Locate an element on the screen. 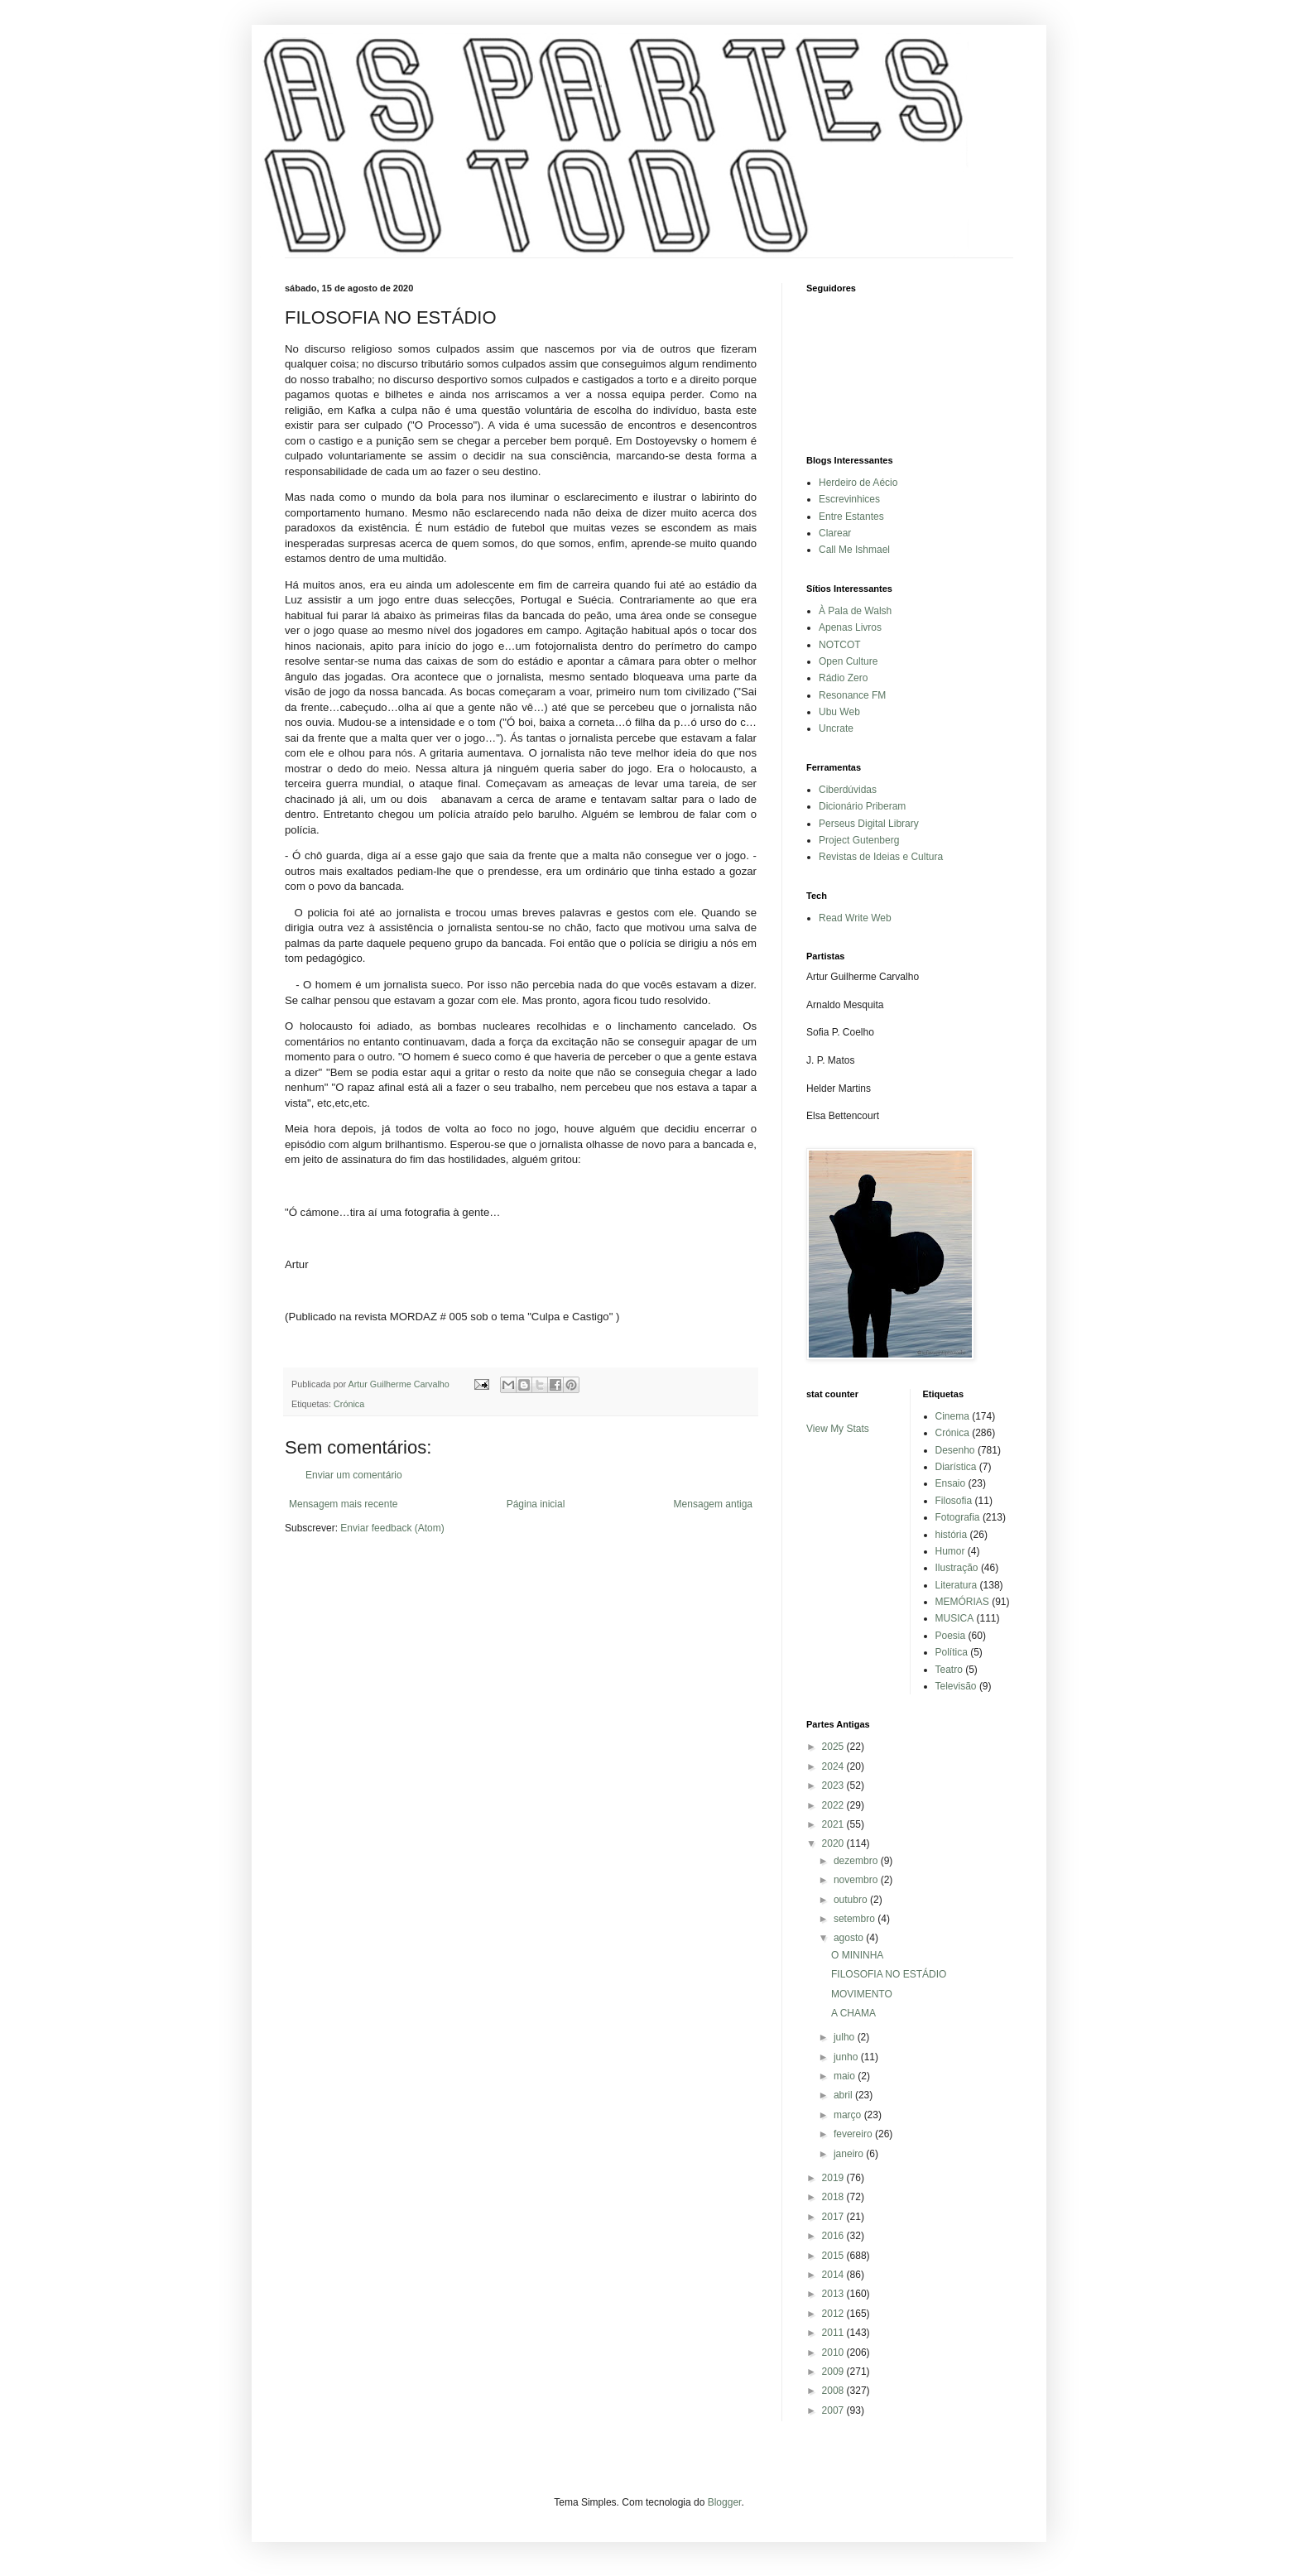  Televisão is located at coordinates (956, 1686).